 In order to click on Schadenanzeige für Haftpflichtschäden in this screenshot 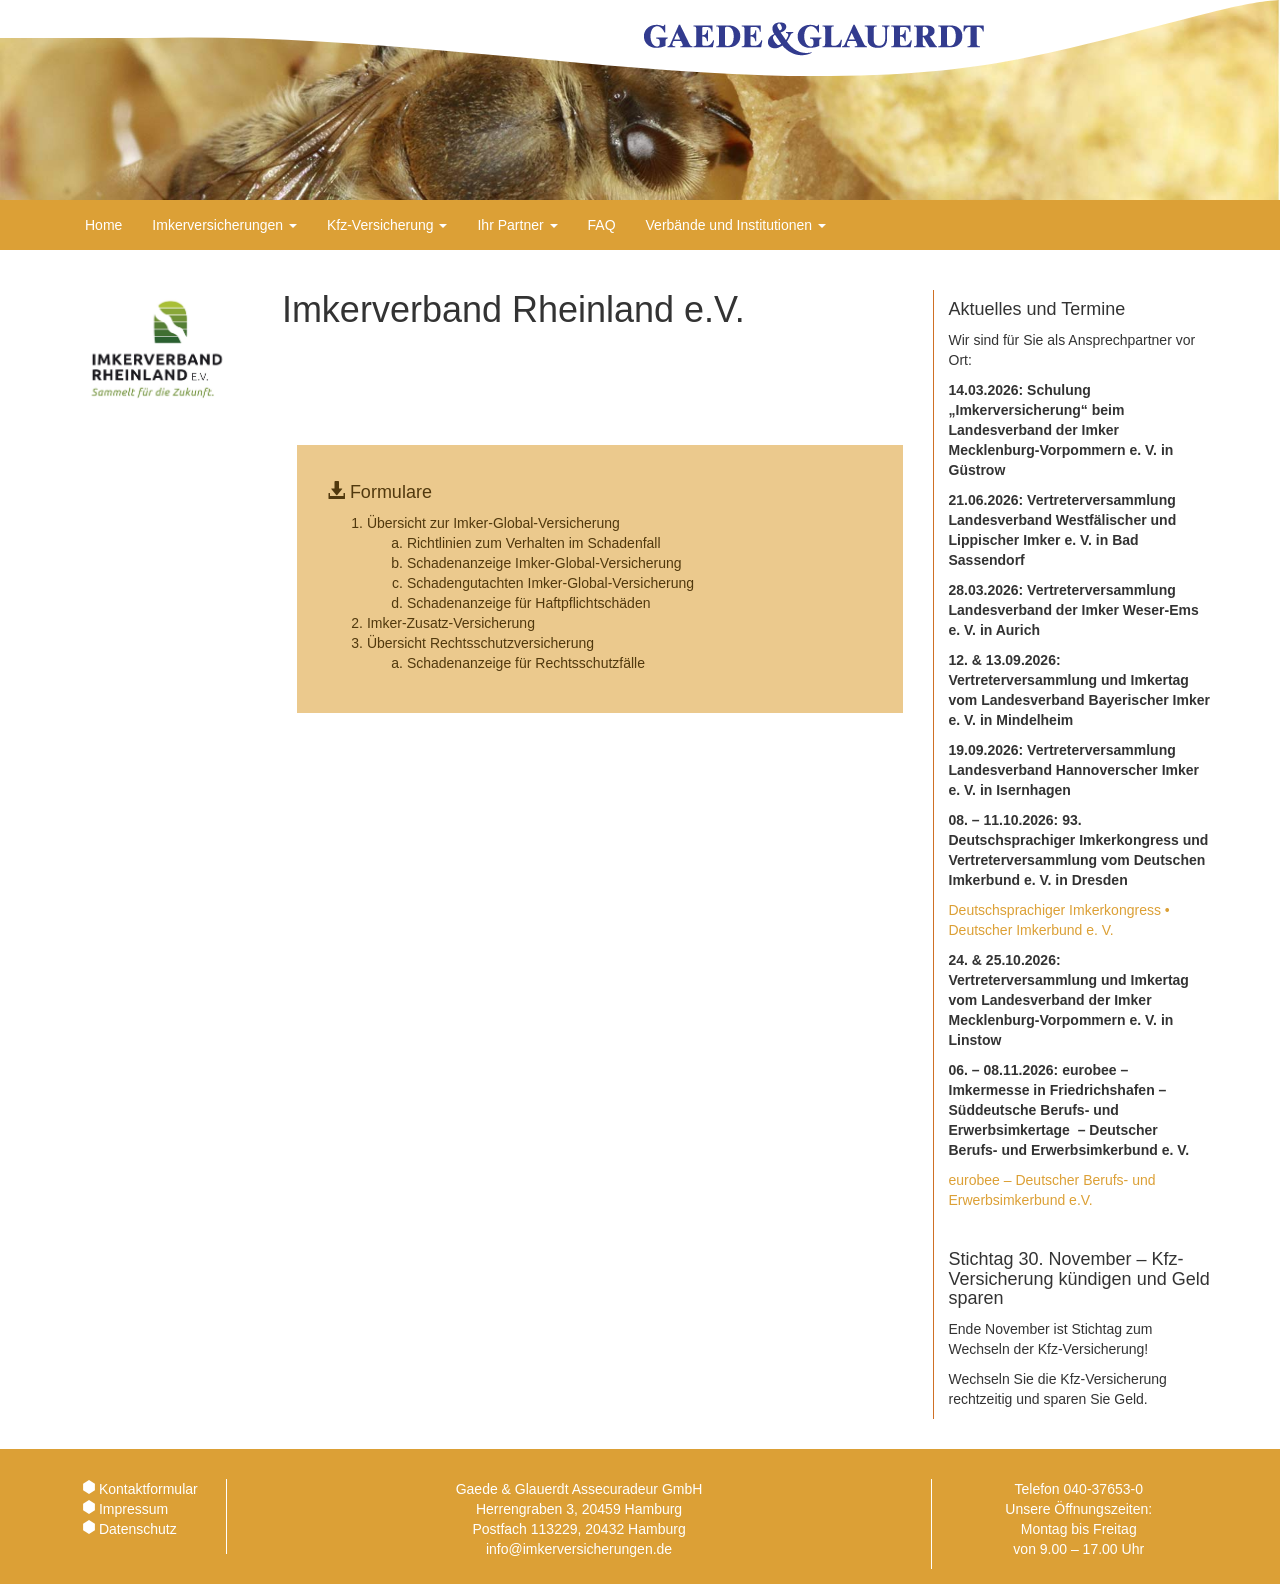, I will do `click(529, 603)`.